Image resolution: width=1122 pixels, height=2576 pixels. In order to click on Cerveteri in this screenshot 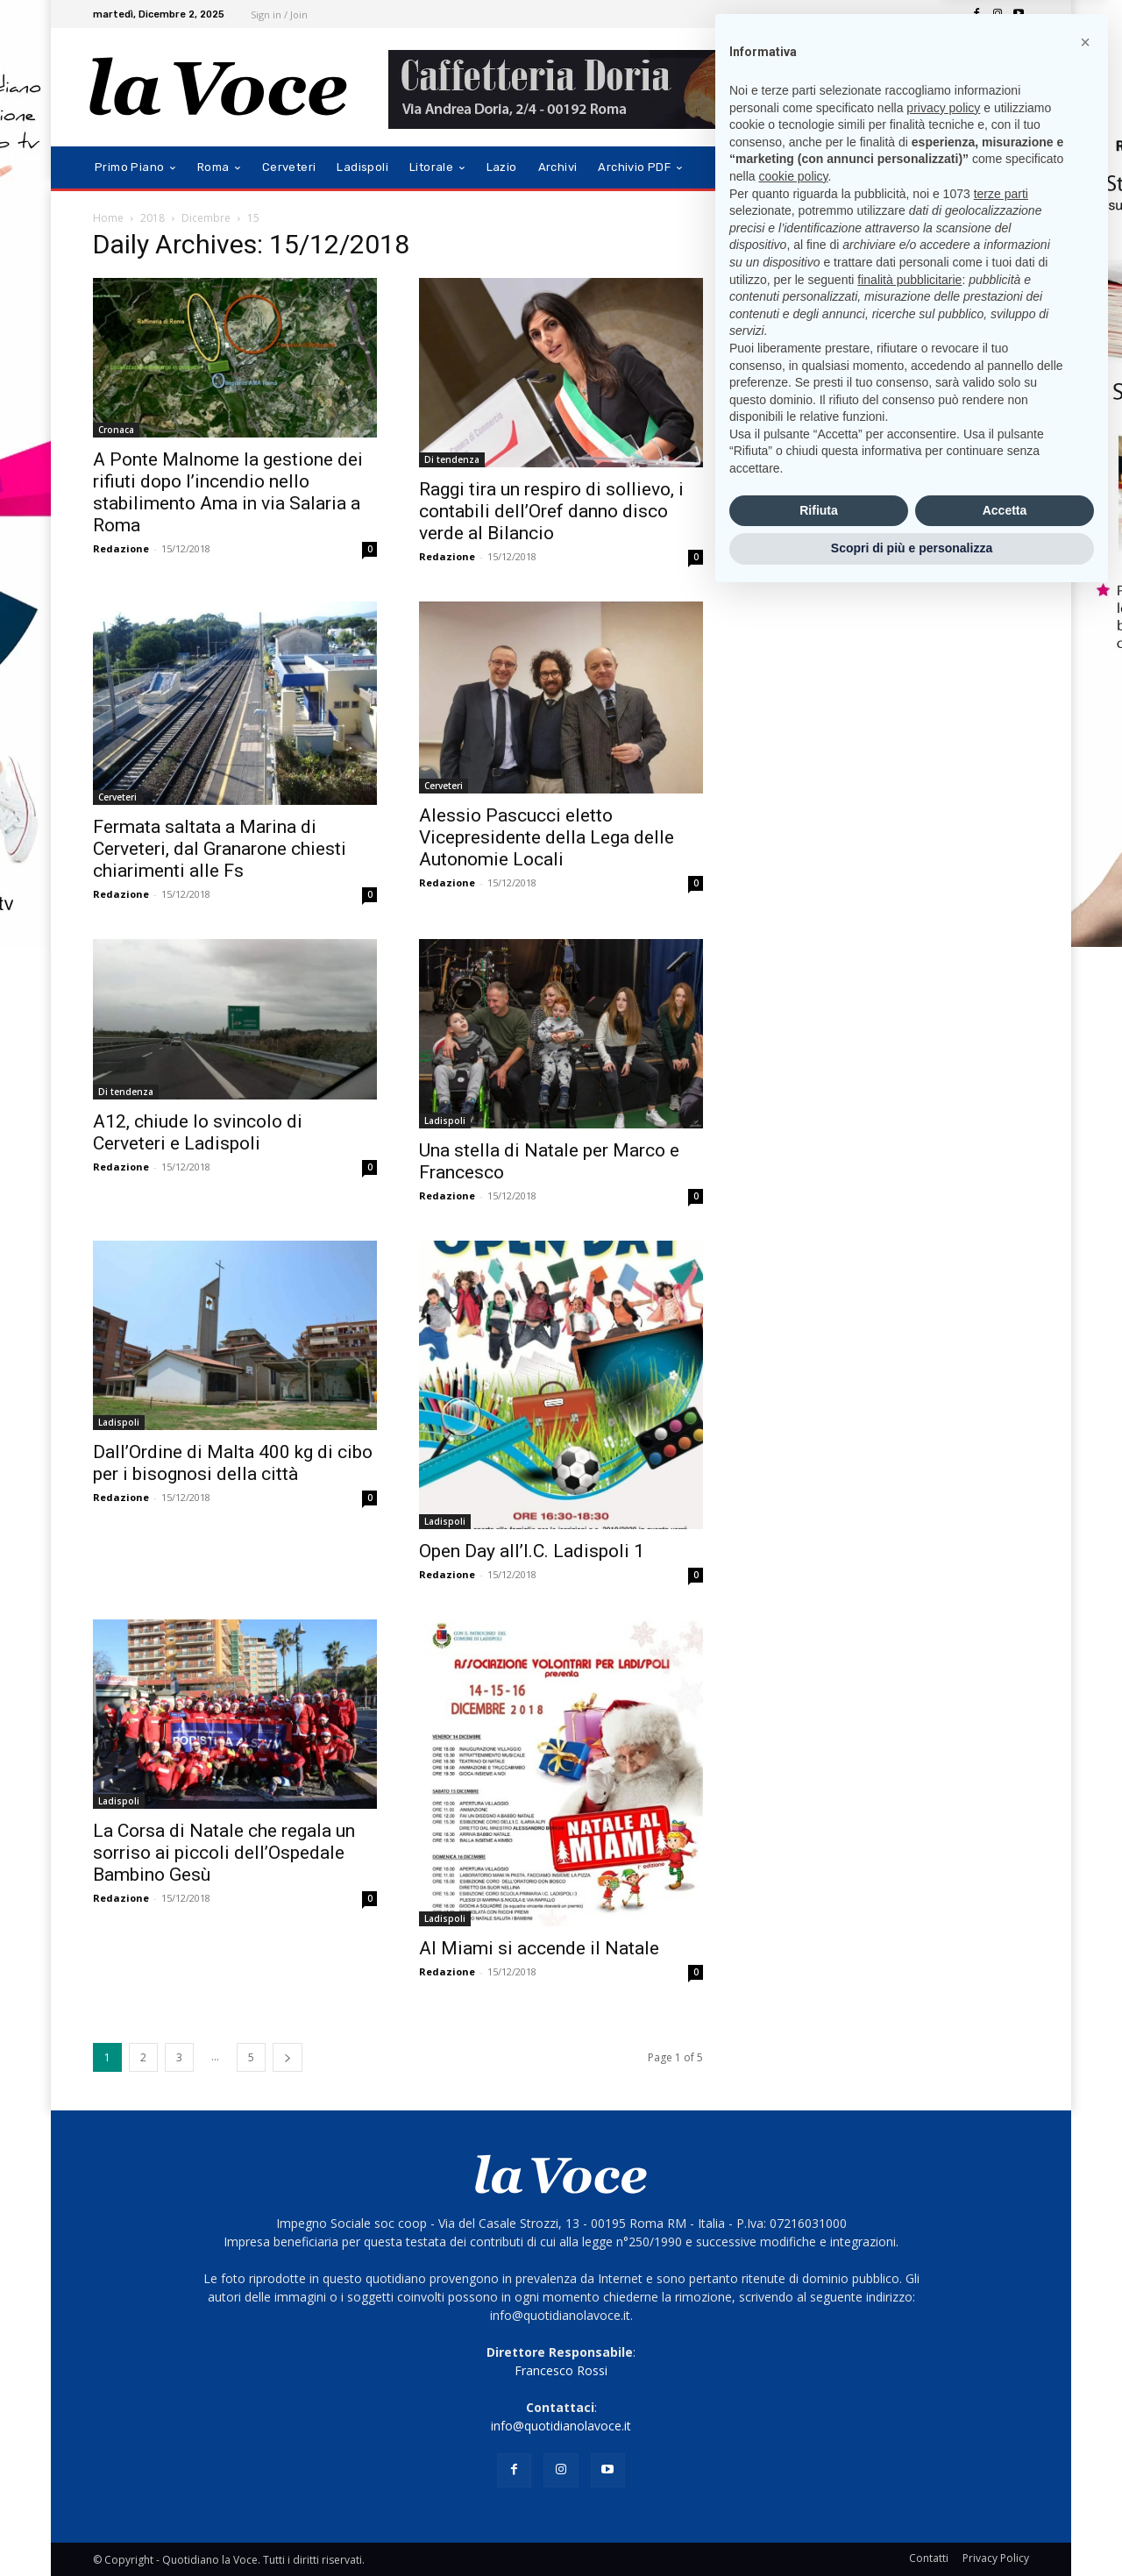, I will do `click(117, 797)`.